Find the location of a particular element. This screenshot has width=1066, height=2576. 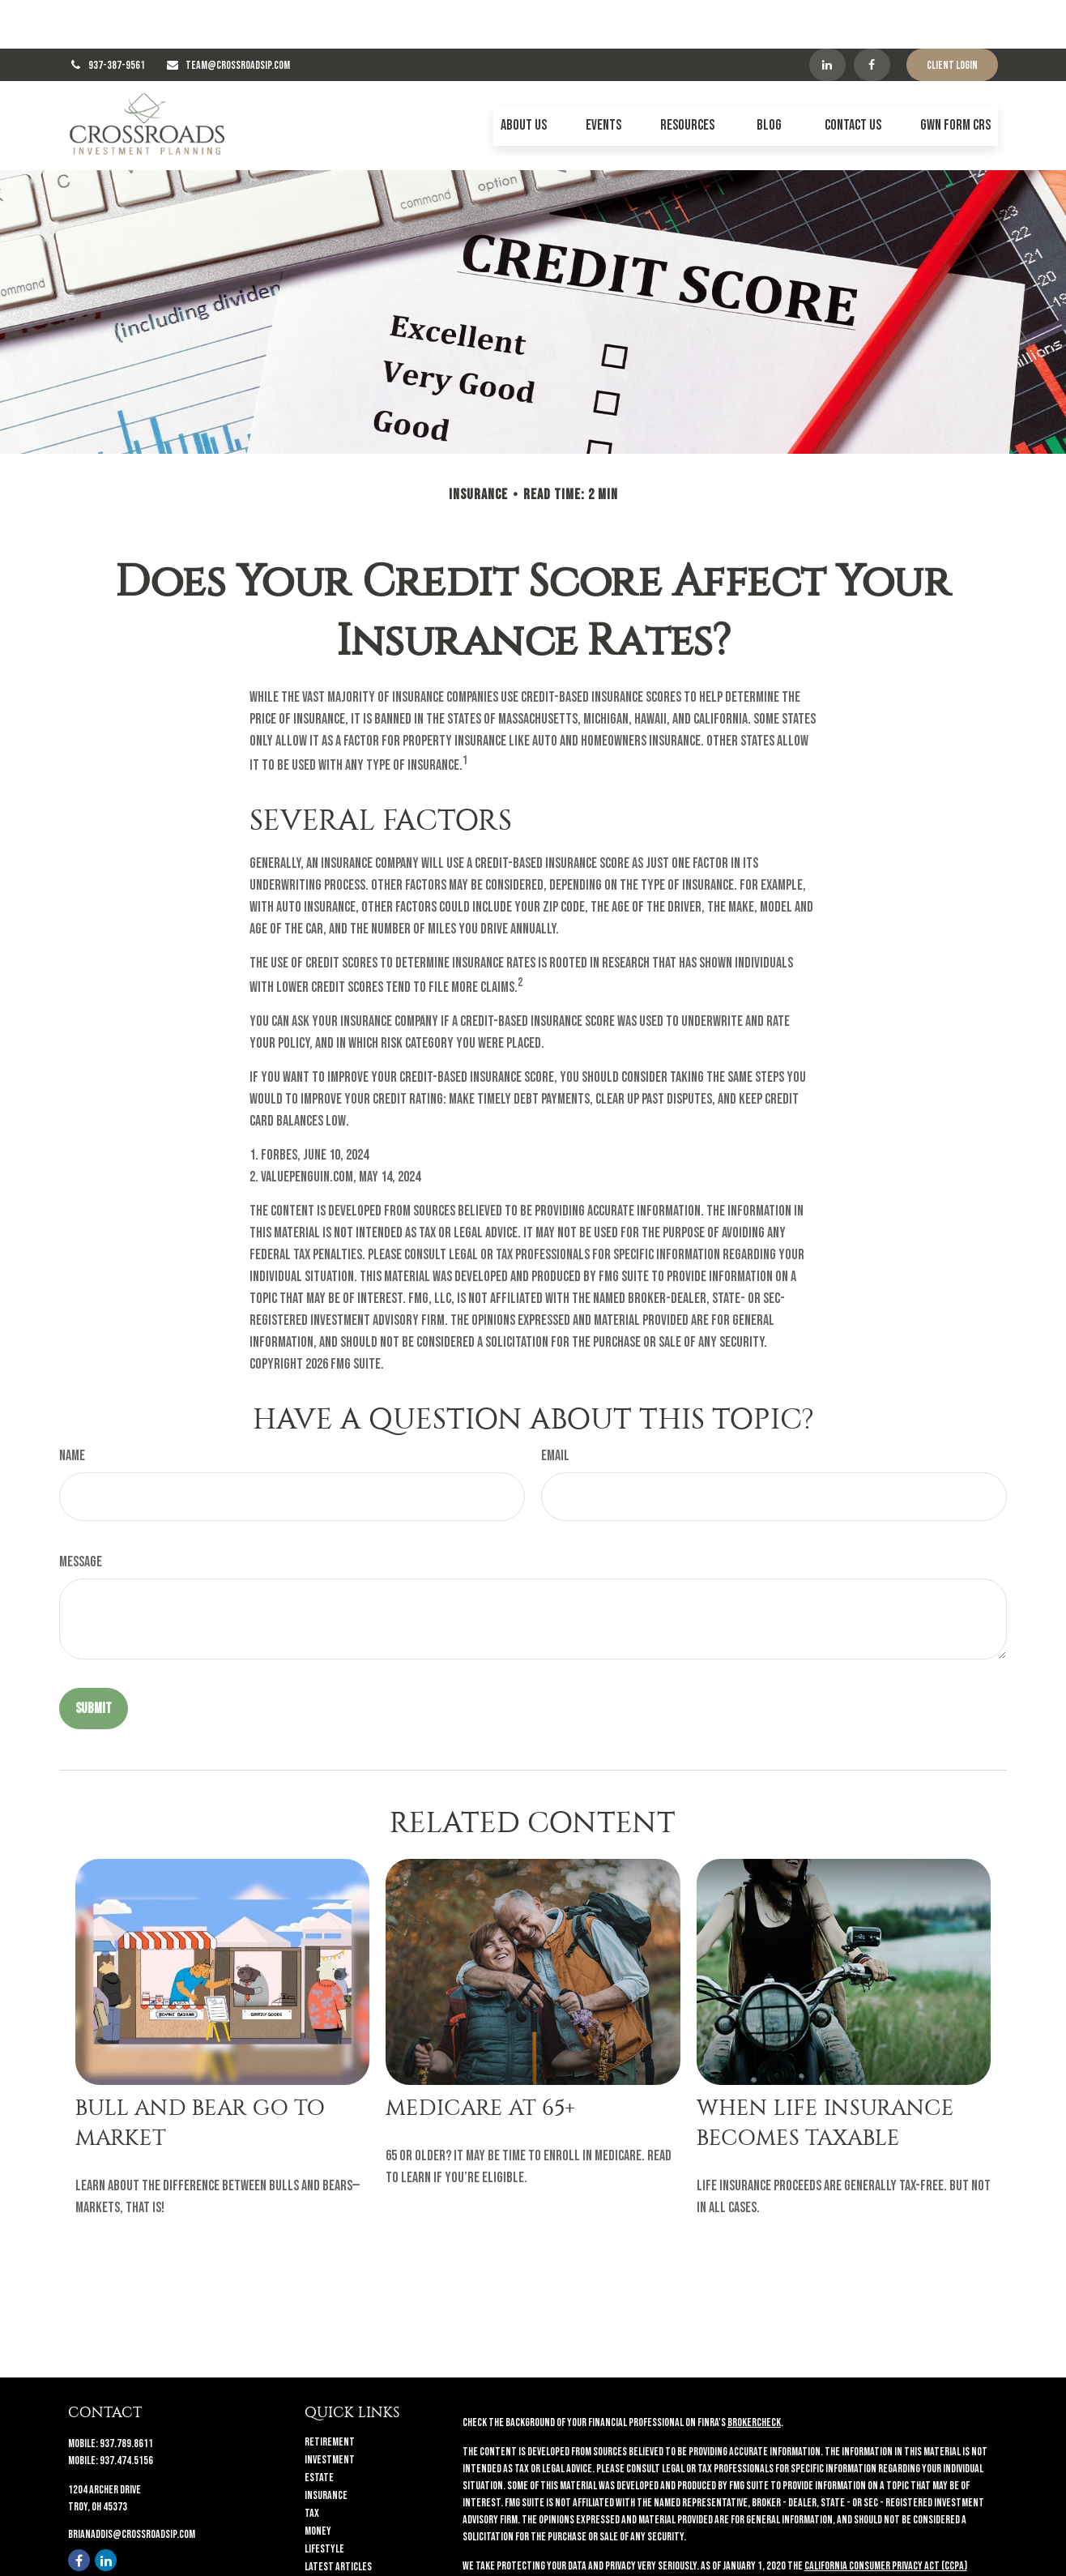

[Facebook] is located at coordinates (872, 16).